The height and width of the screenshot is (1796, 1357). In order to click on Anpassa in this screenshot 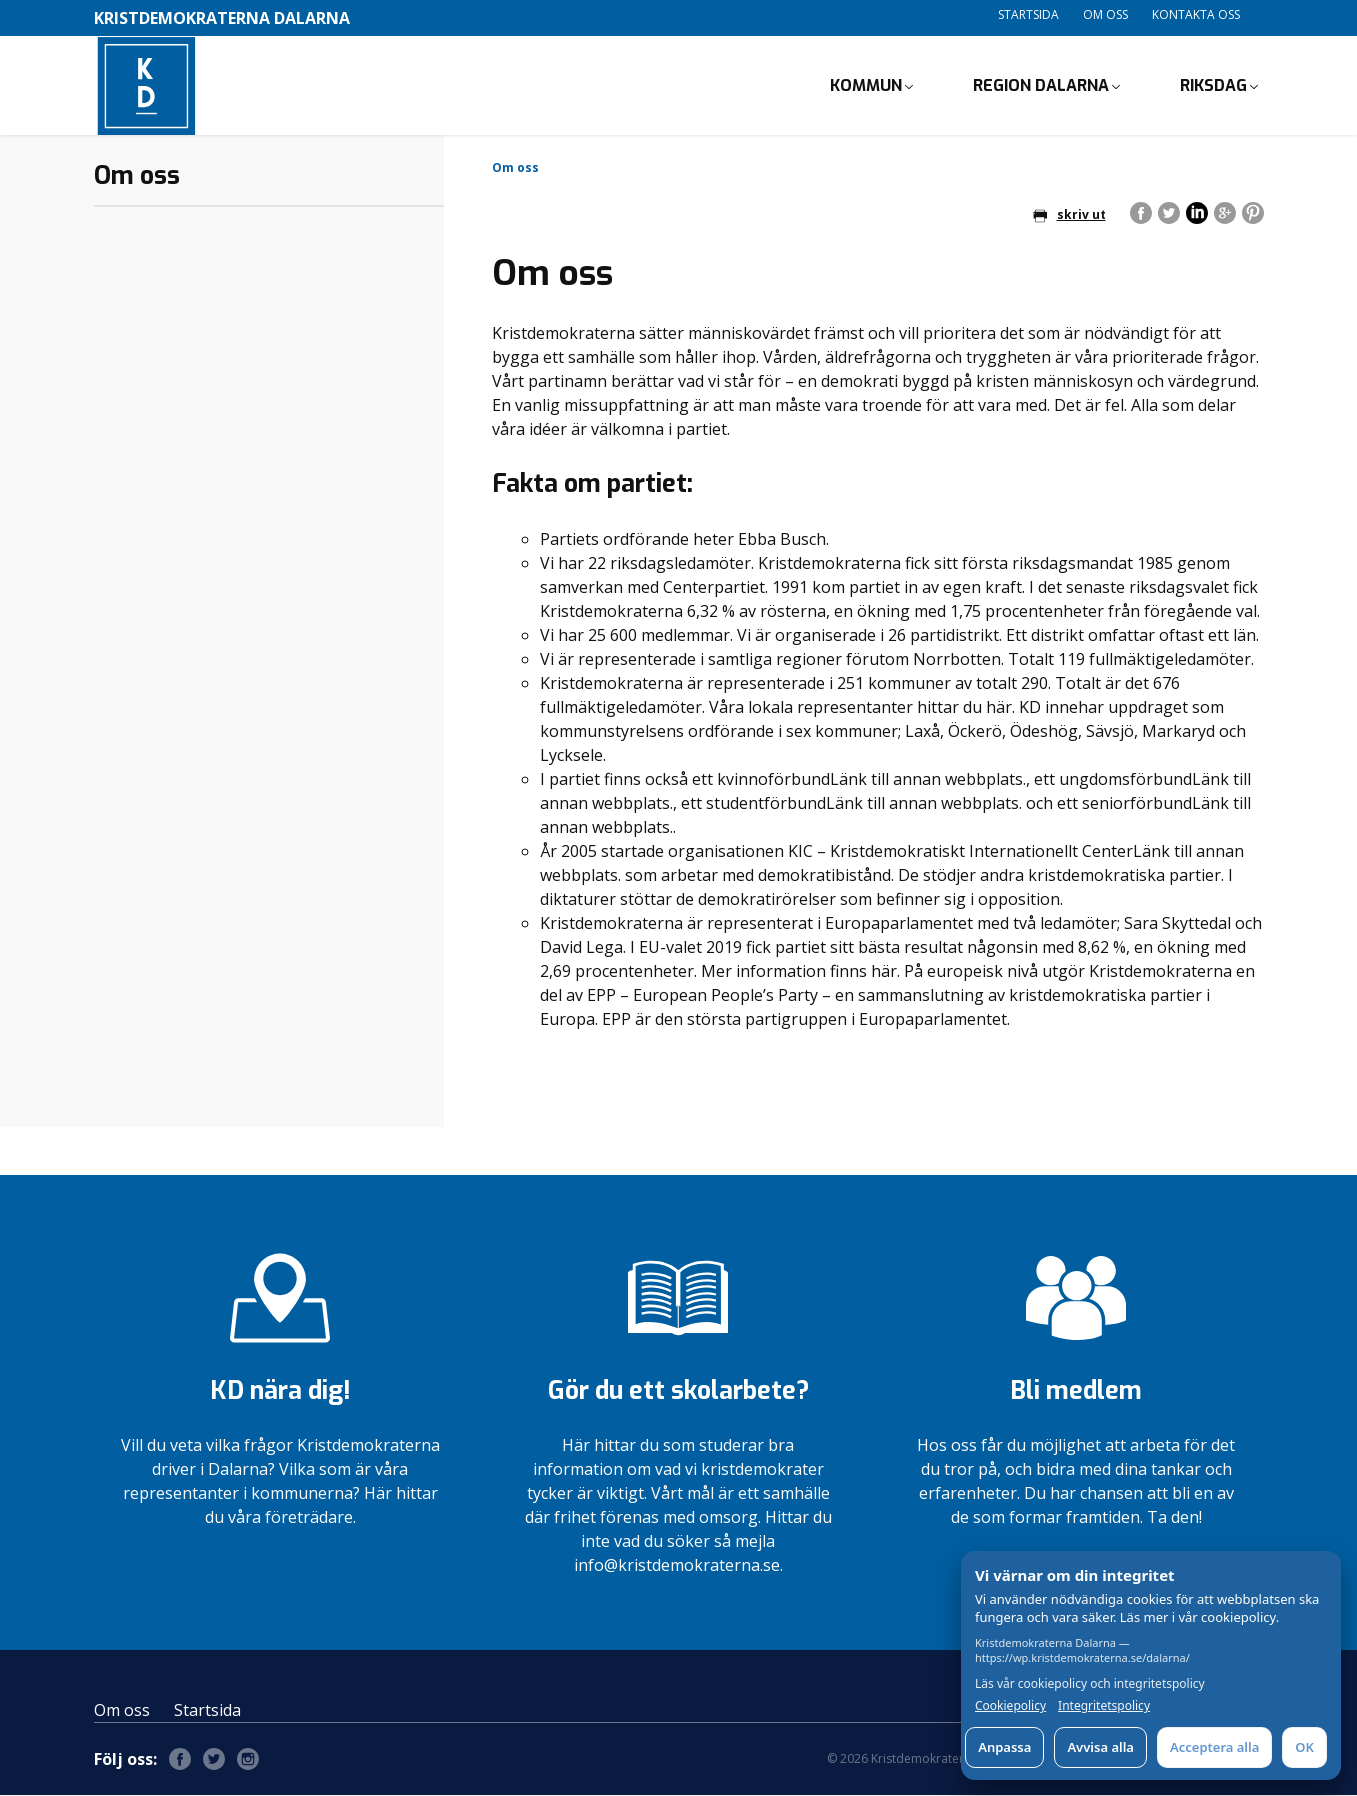, I will do `click(1004, 1747)`.